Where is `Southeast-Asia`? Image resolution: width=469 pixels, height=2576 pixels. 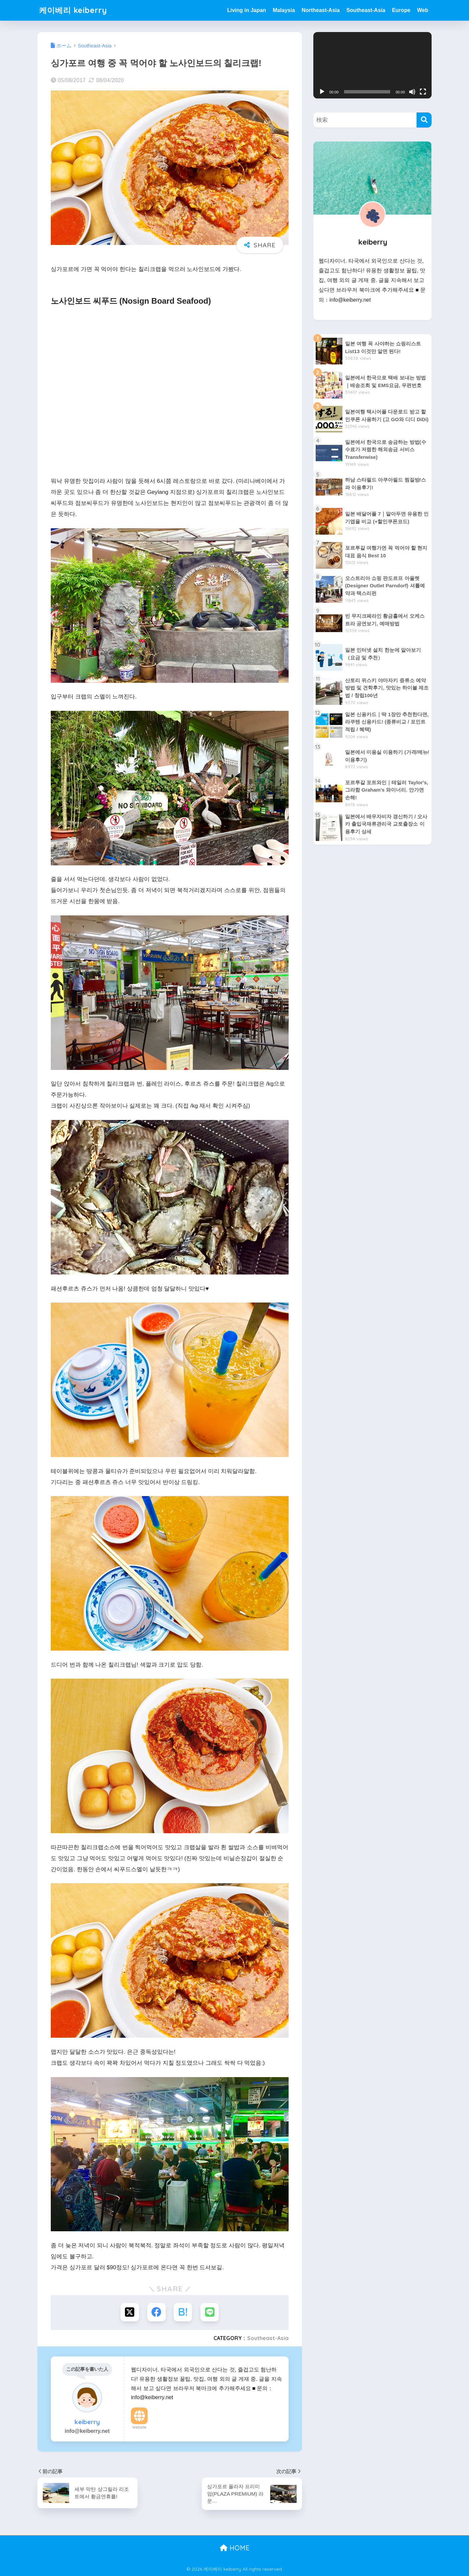 Southeast-Asia is located at coordinates (365, 10).